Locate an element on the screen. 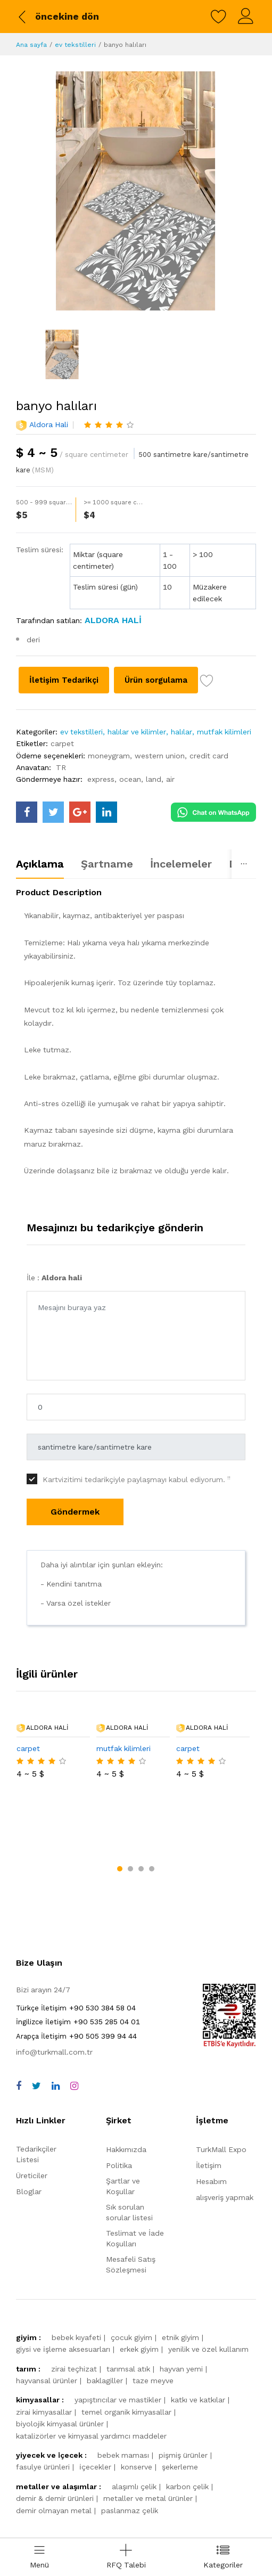  Aldora hali is located at coordinates (48, 424).